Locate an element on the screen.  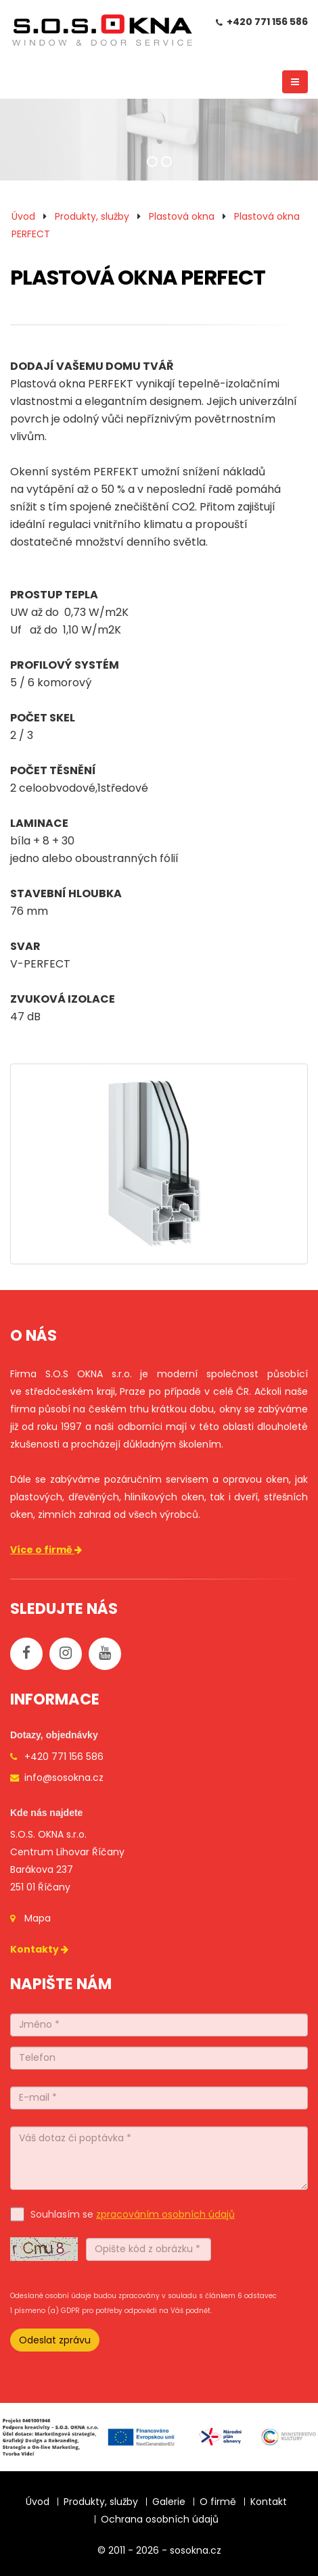
Ochrana osobních údajů is located at coordinates (160, 2519).